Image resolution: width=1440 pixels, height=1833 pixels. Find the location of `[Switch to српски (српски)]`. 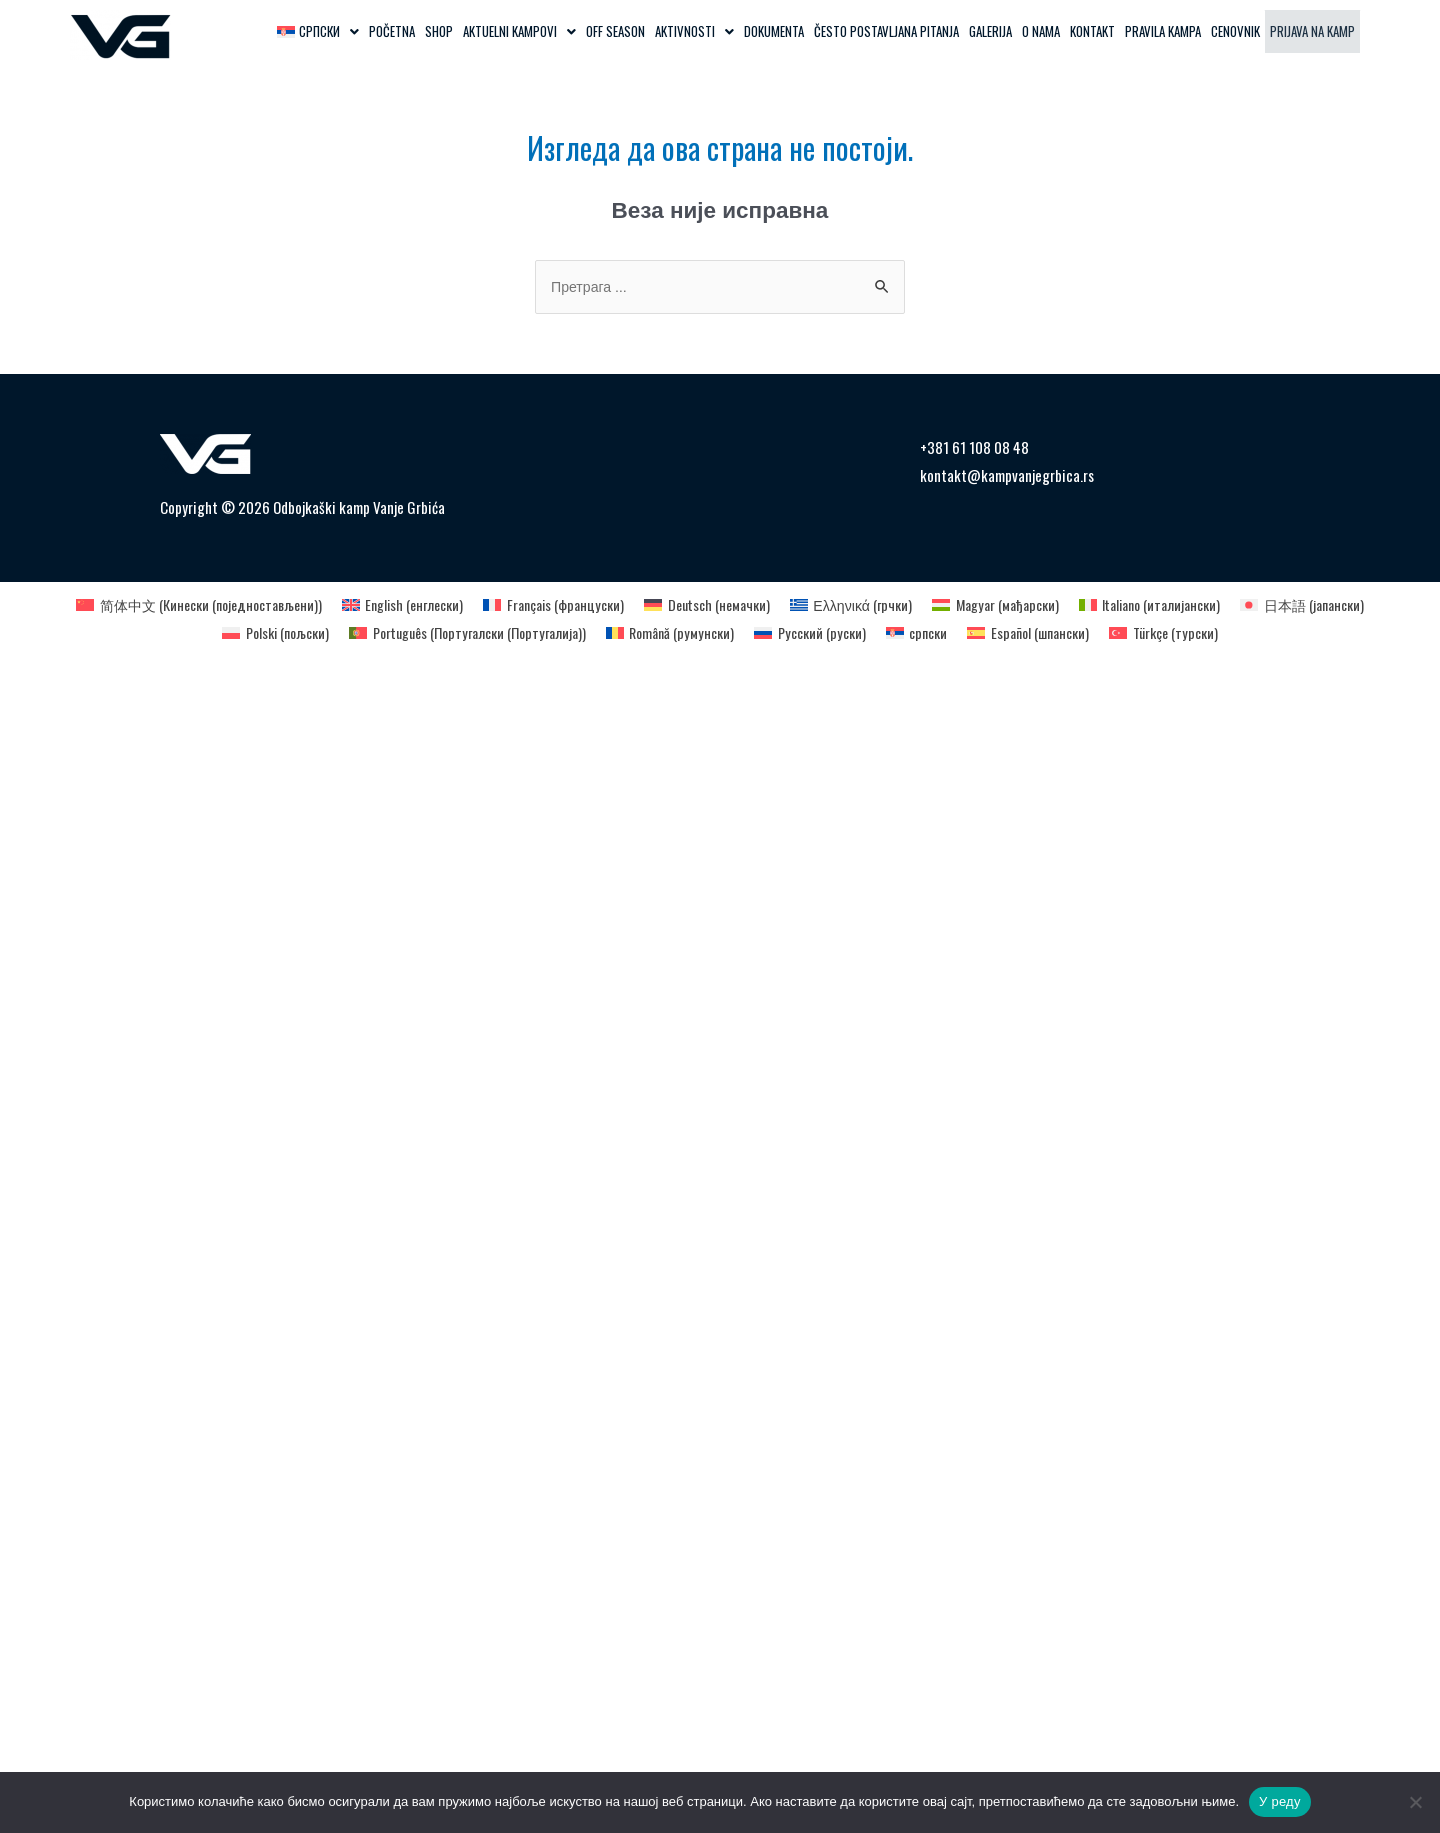

[Switch to српски (српски)] is located at coordinates (929, 633).